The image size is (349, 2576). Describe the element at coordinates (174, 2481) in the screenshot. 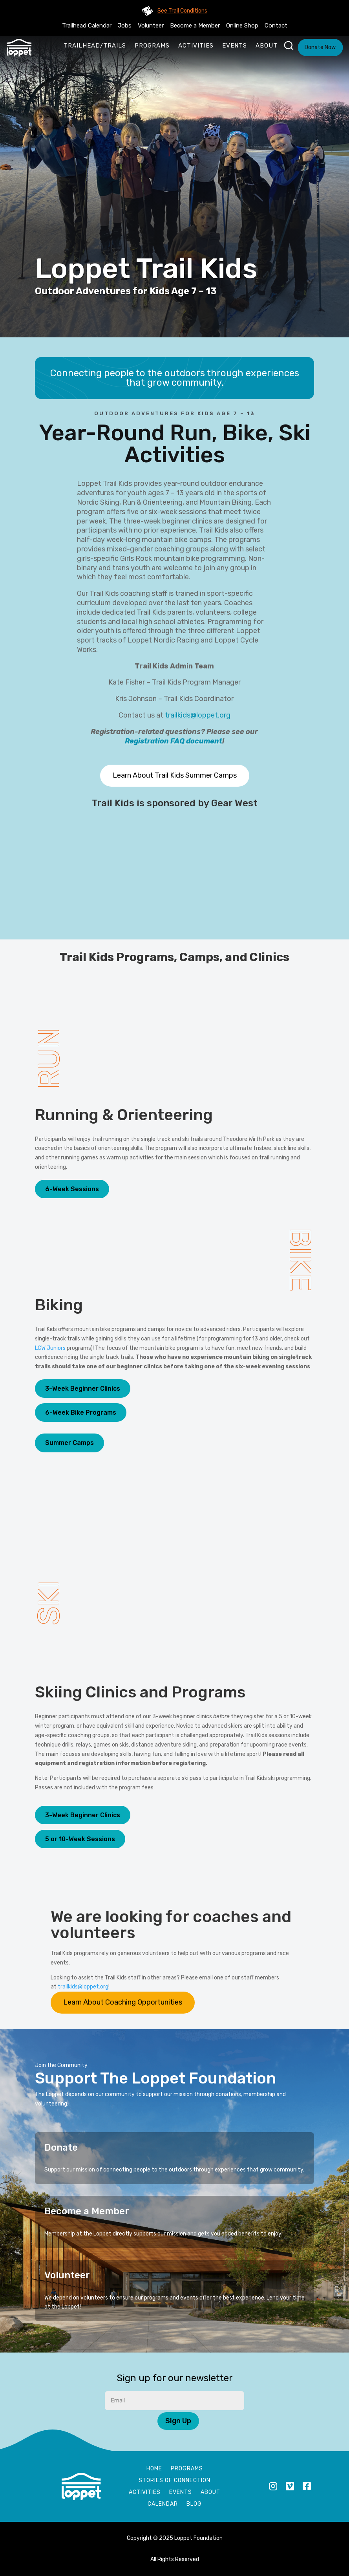

I see `Stories of Connection` at that location.